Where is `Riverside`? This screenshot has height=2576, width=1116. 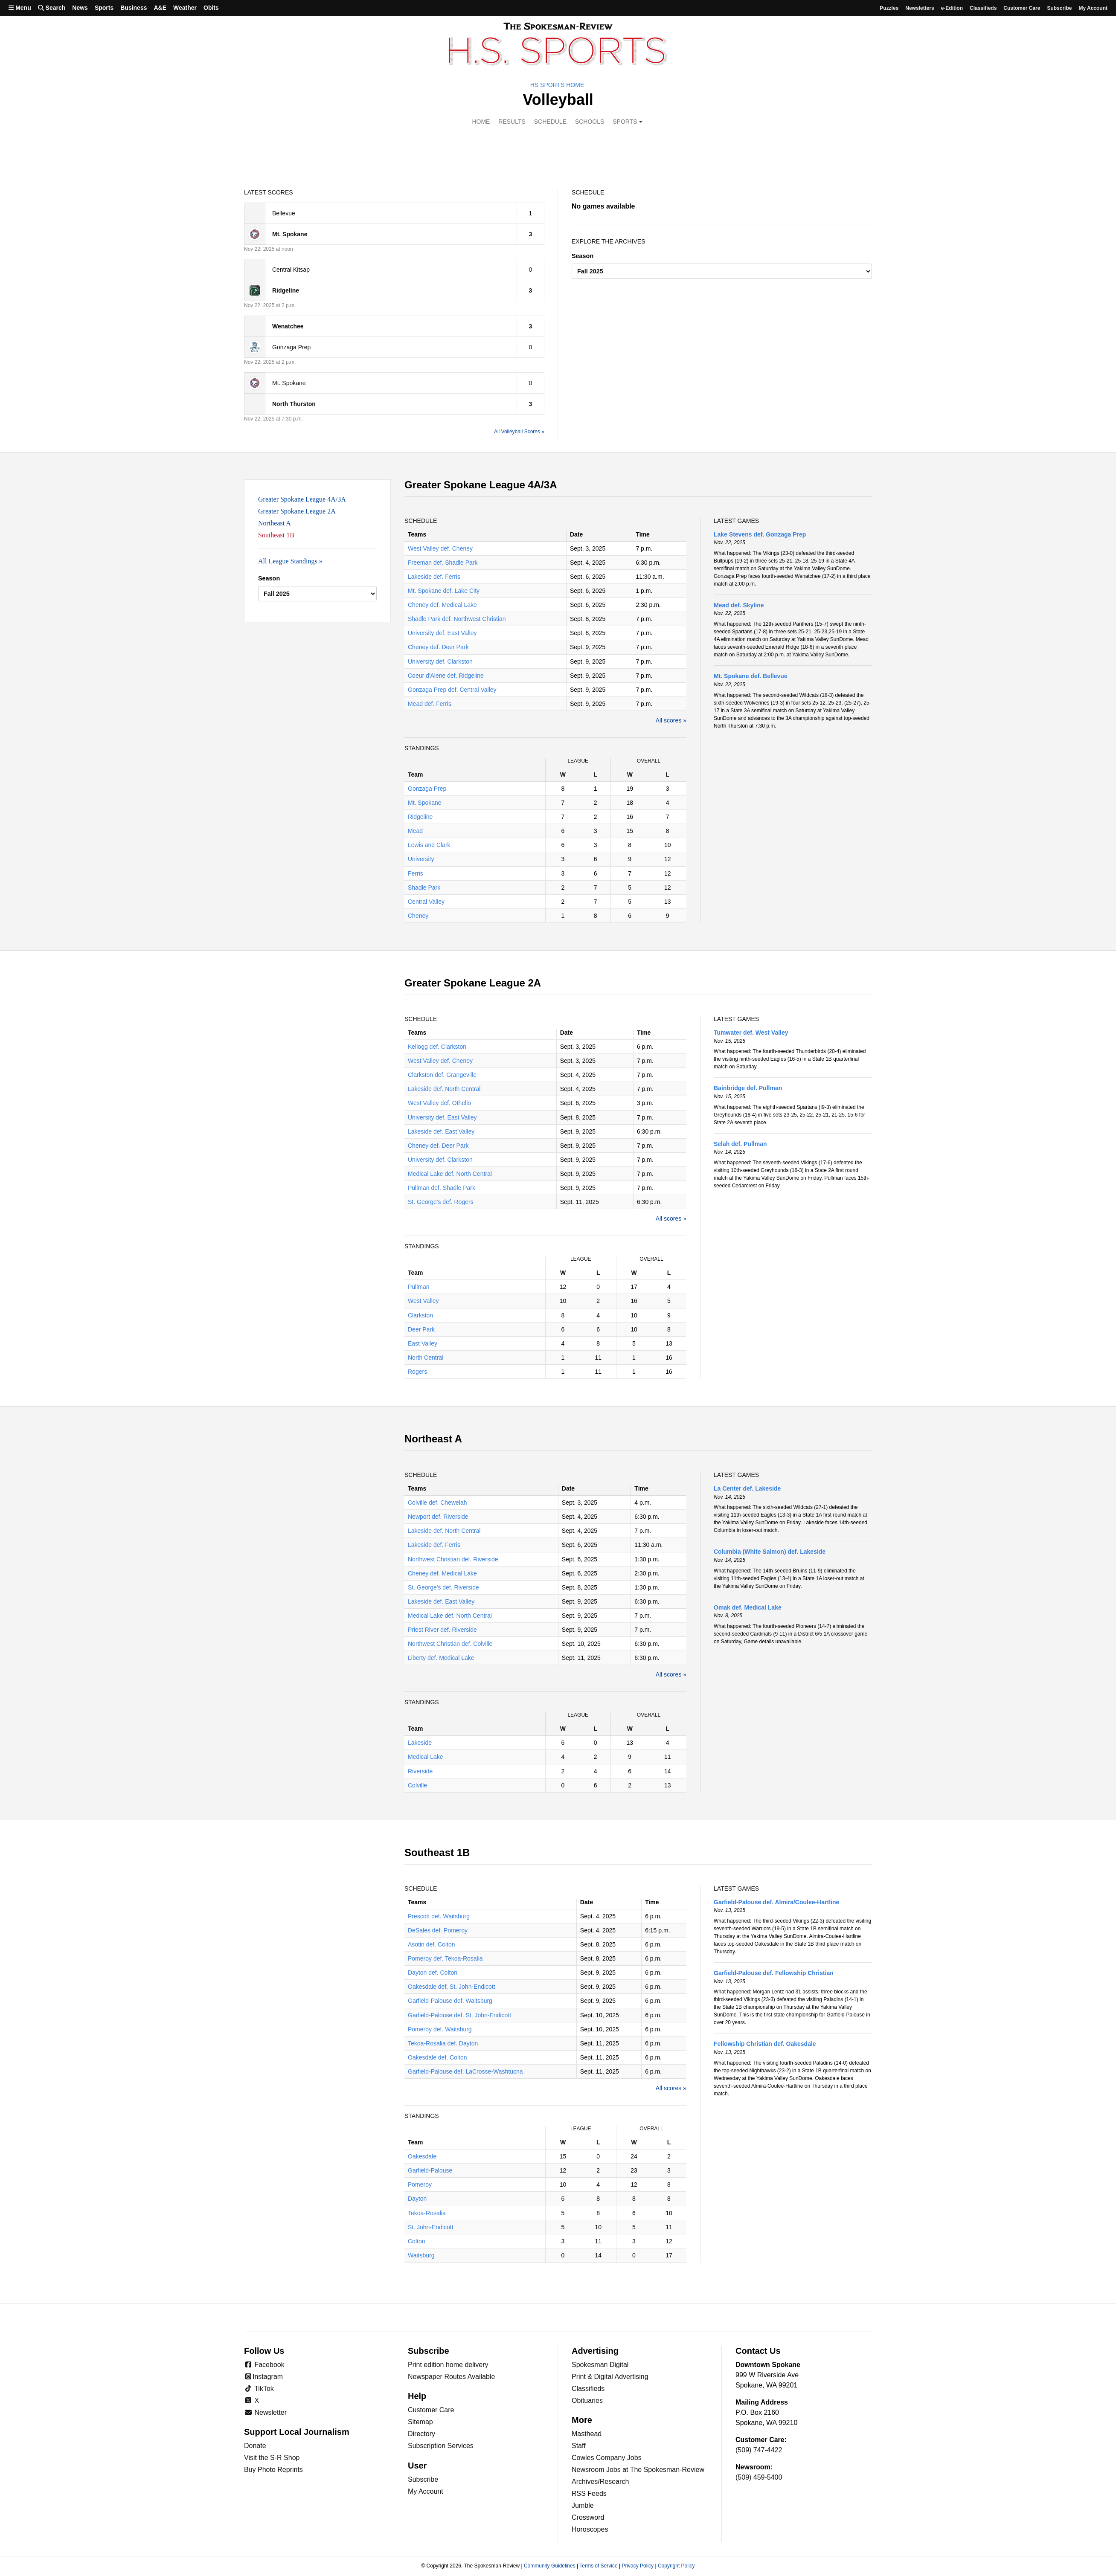
Riverside is located at coordinates (420, 1771).